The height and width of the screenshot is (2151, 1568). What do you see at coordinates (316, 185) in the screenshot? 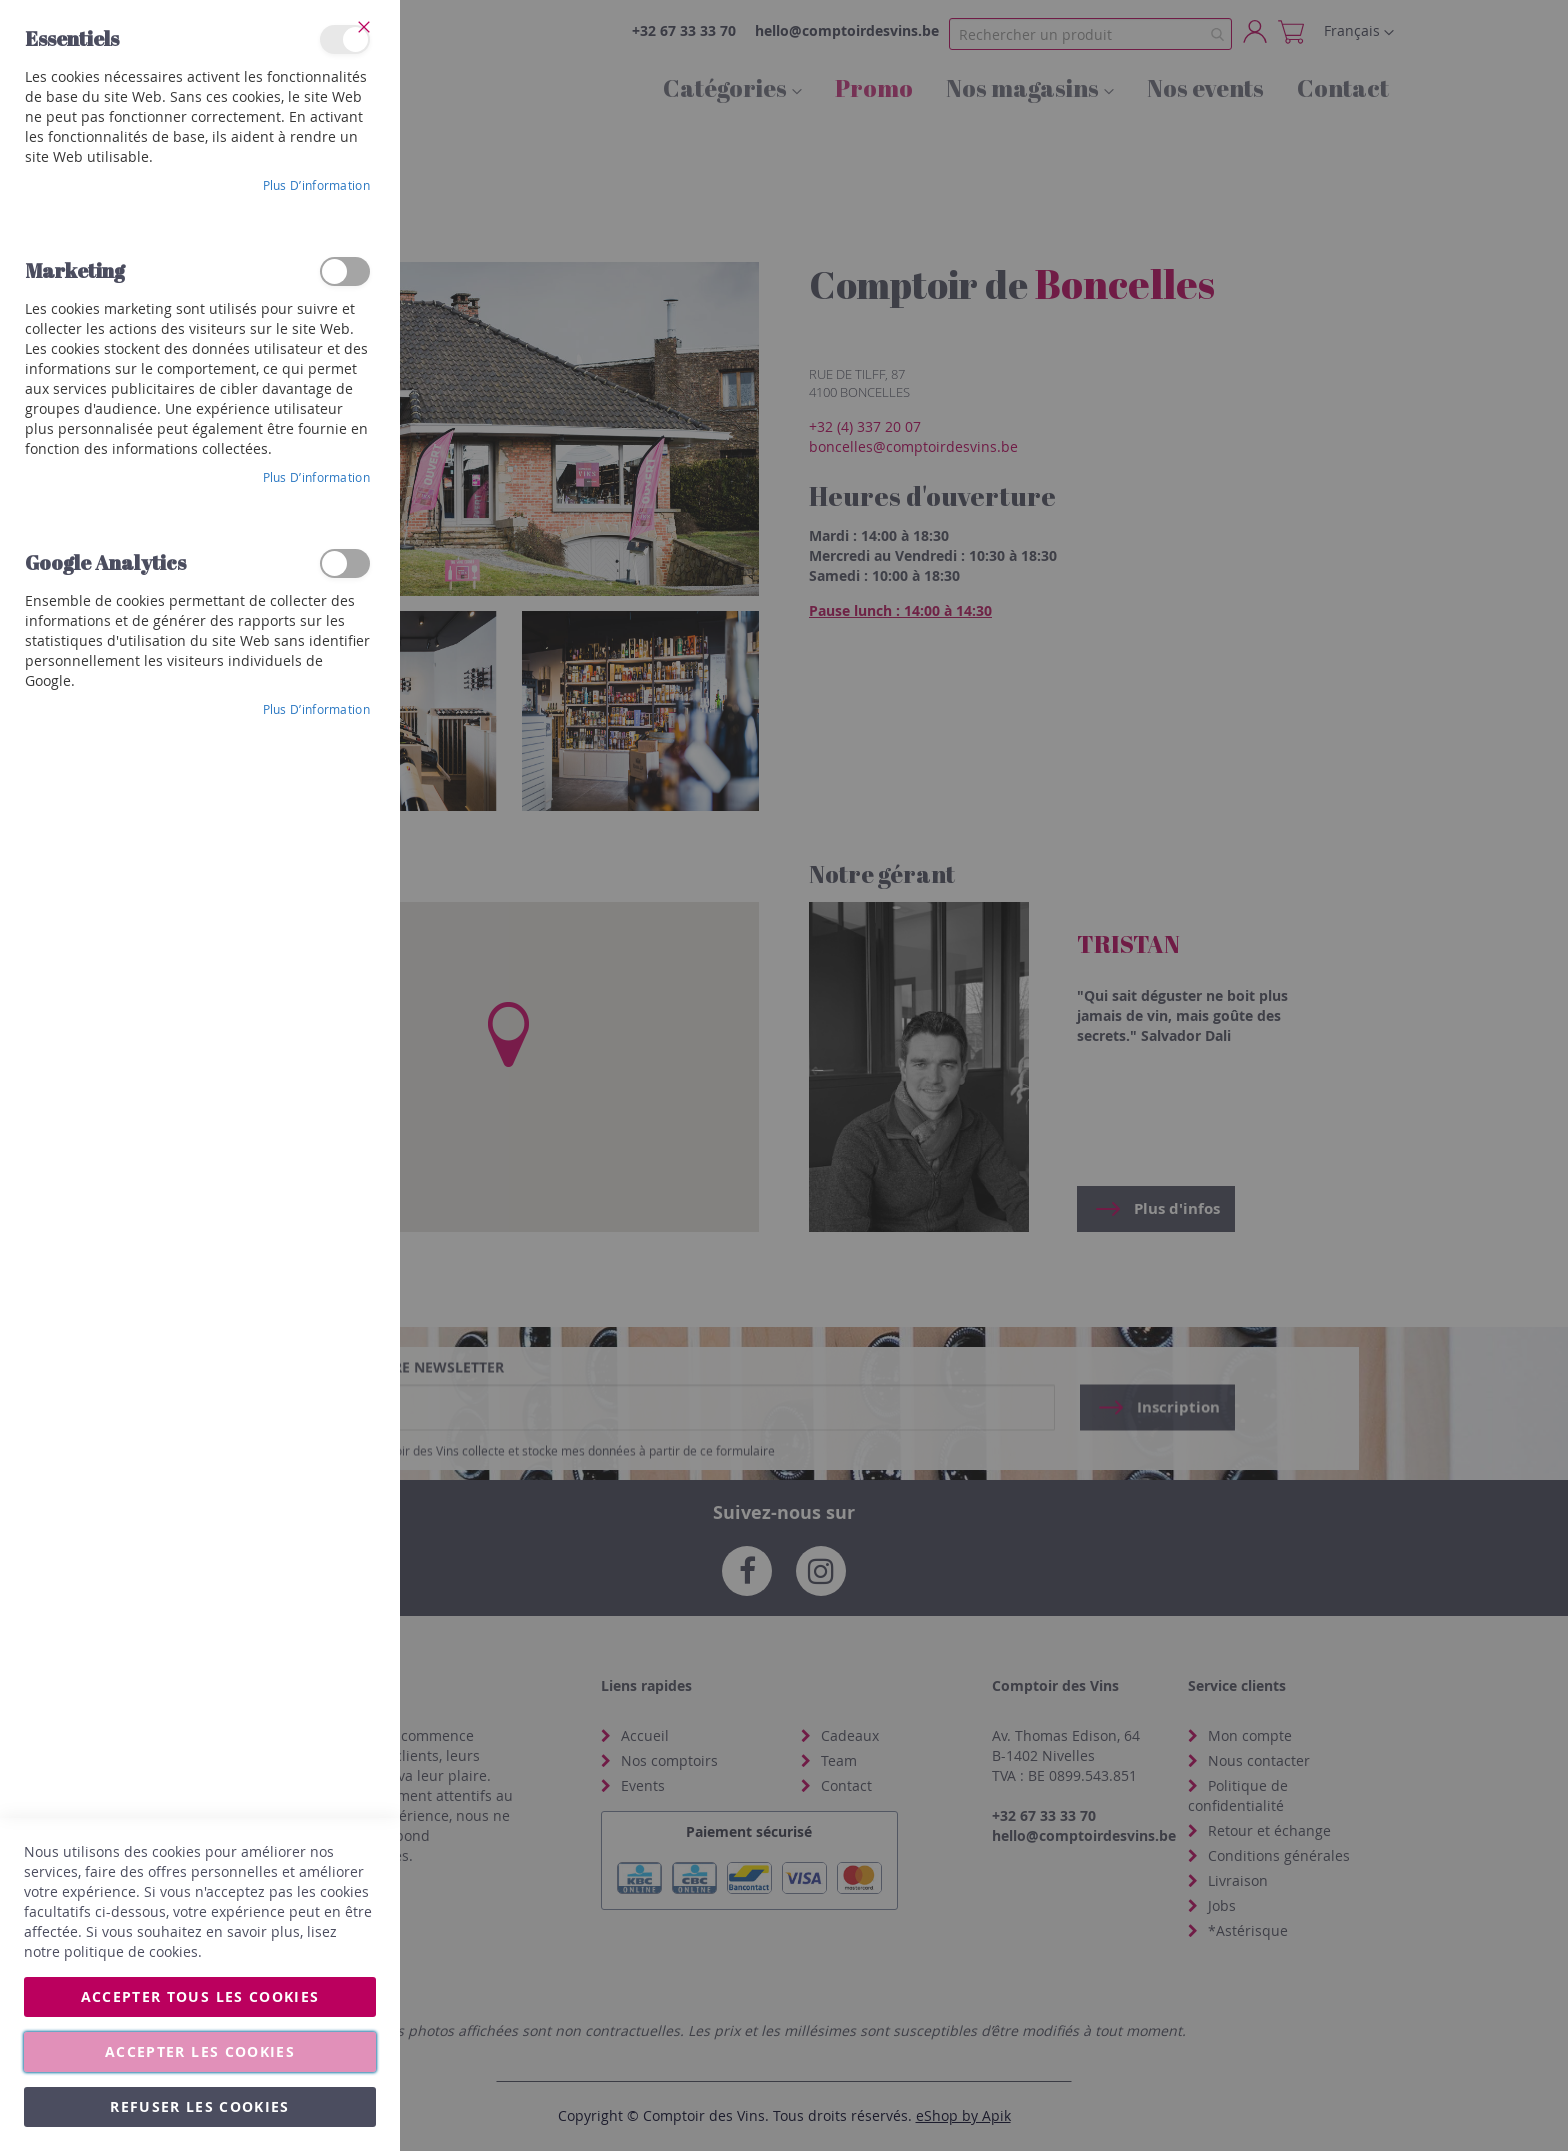
I see `Plus d’information` at bounding box center [316, 185].